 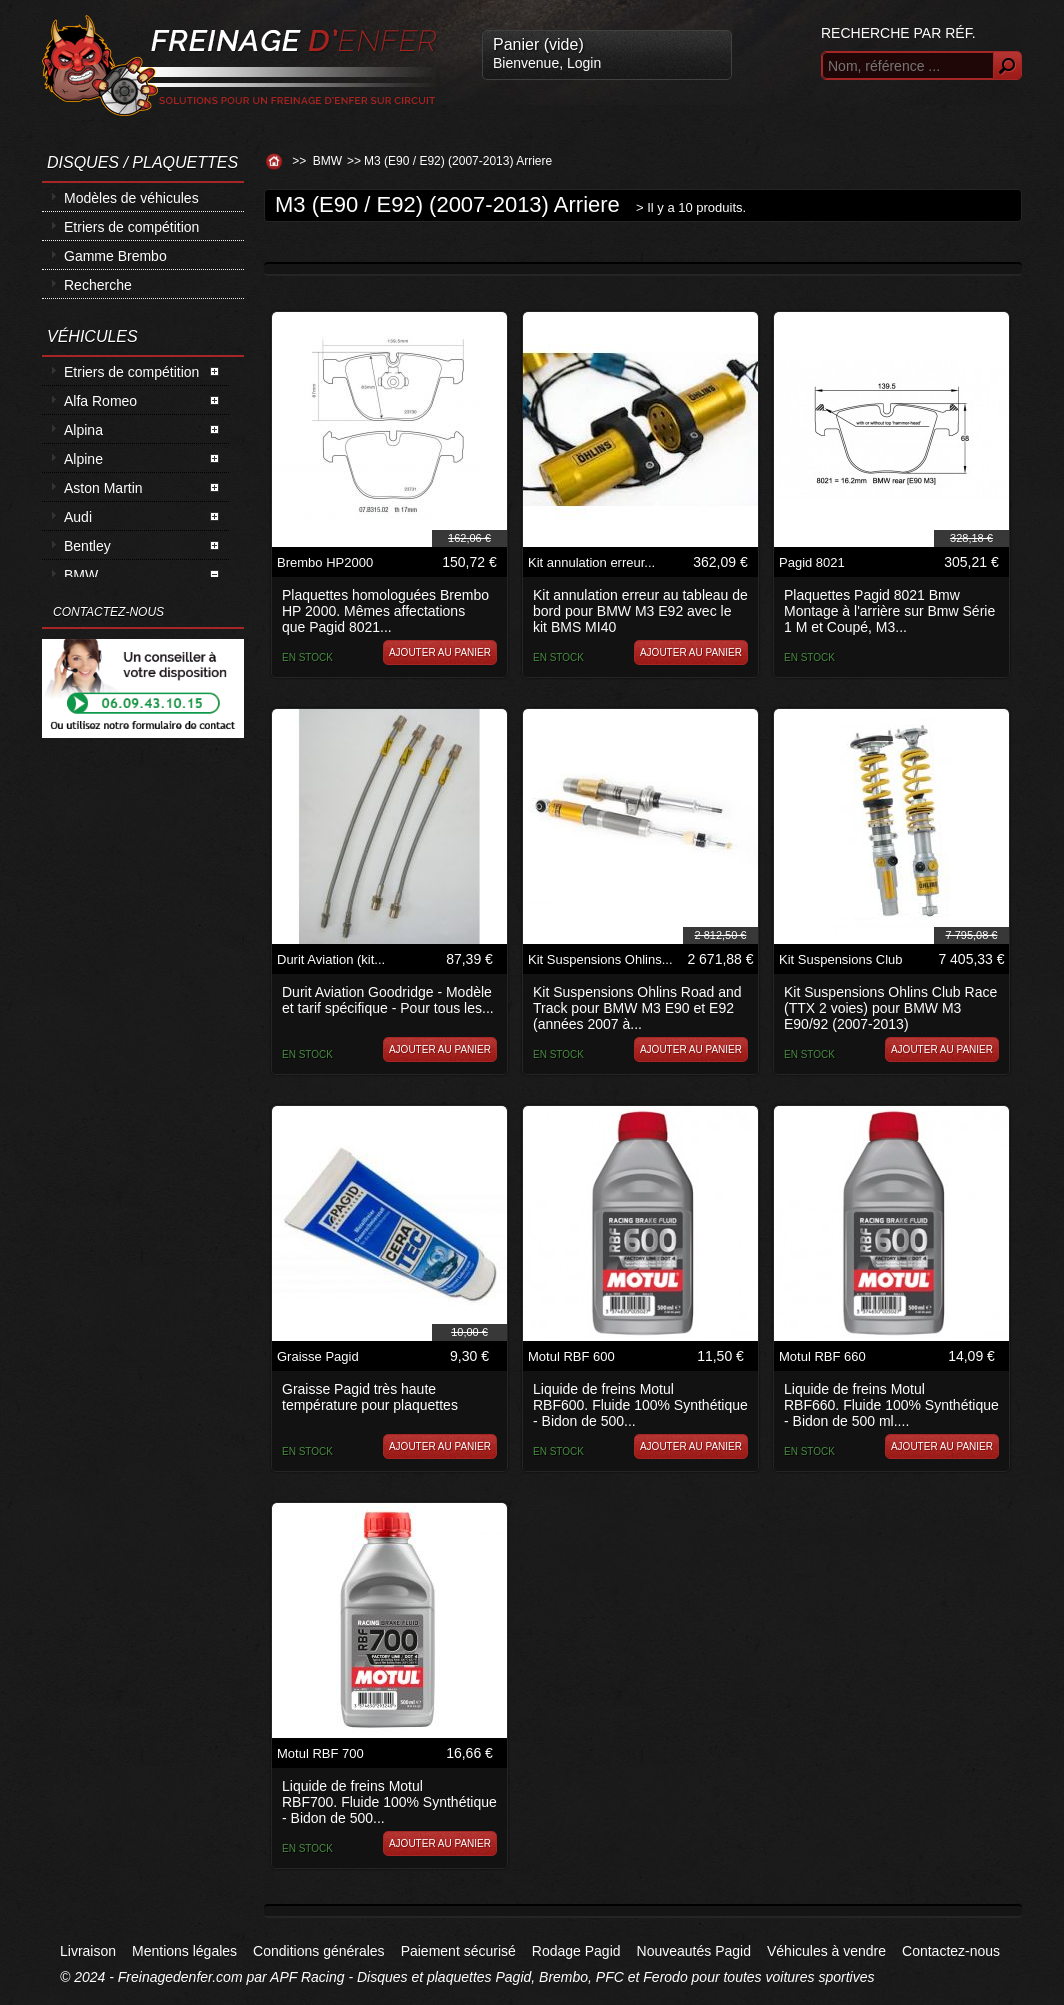 What do you see at coordinates (600, 959) in the screenshot?
I see `Kit Suspensions Ohlins...` at bounding box center [600, 959].